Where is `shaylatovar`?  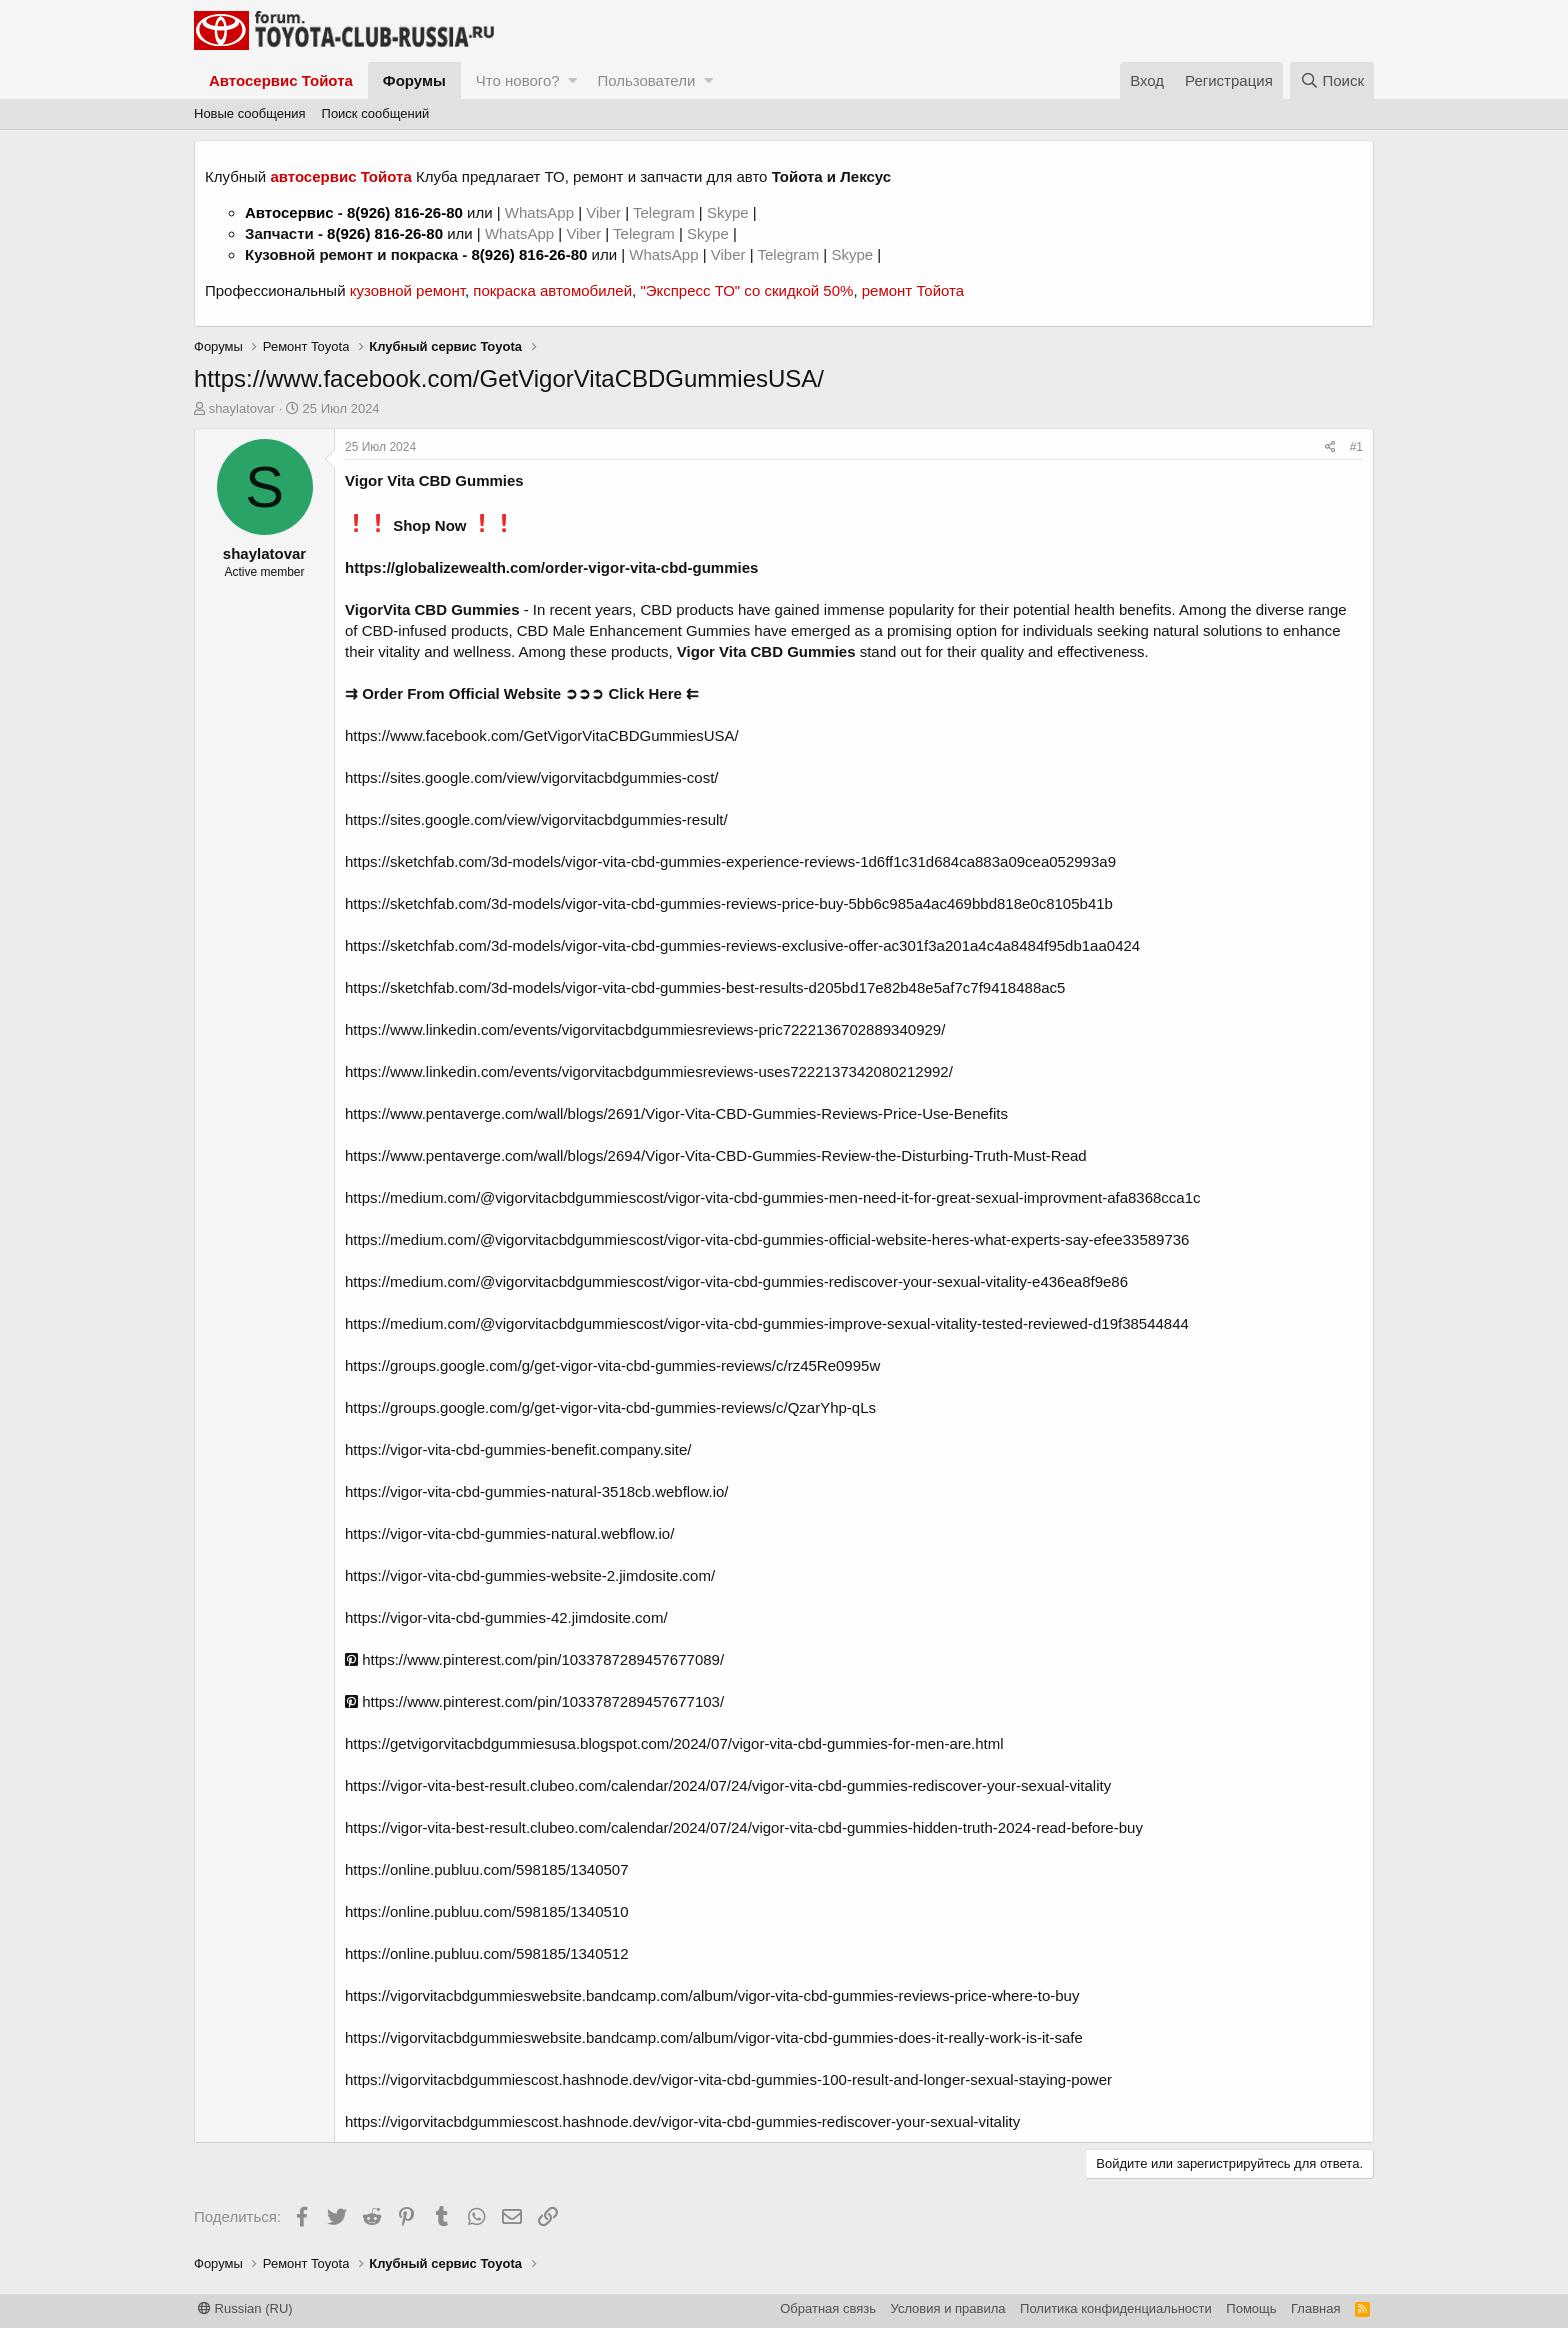
shaylatovar is located at coordinates (242, 408).